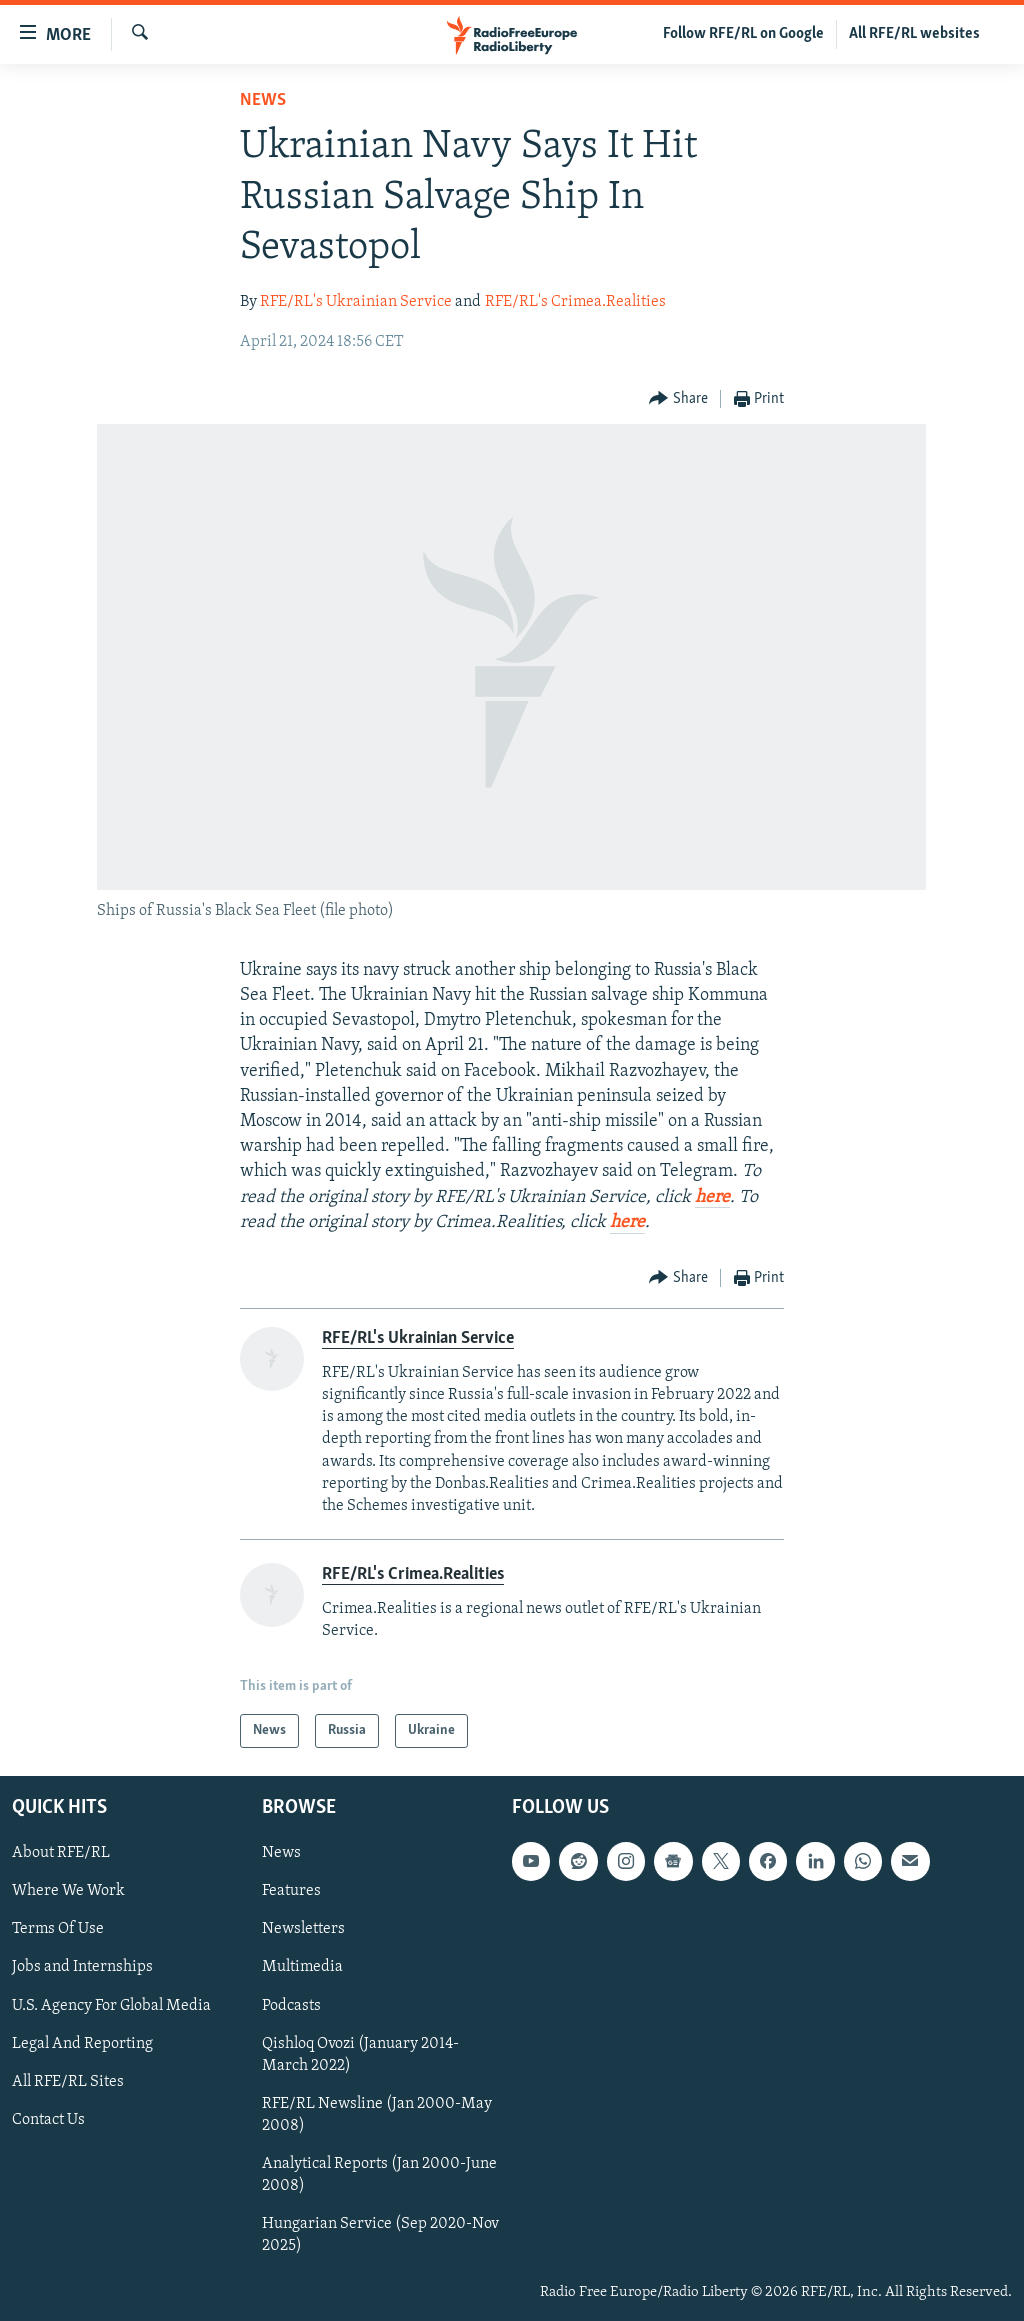 This screenshot has width=1024, height=2321. I want to click on Qishloq Ovozi (January 2014-March 2022), so click(360, 2055).